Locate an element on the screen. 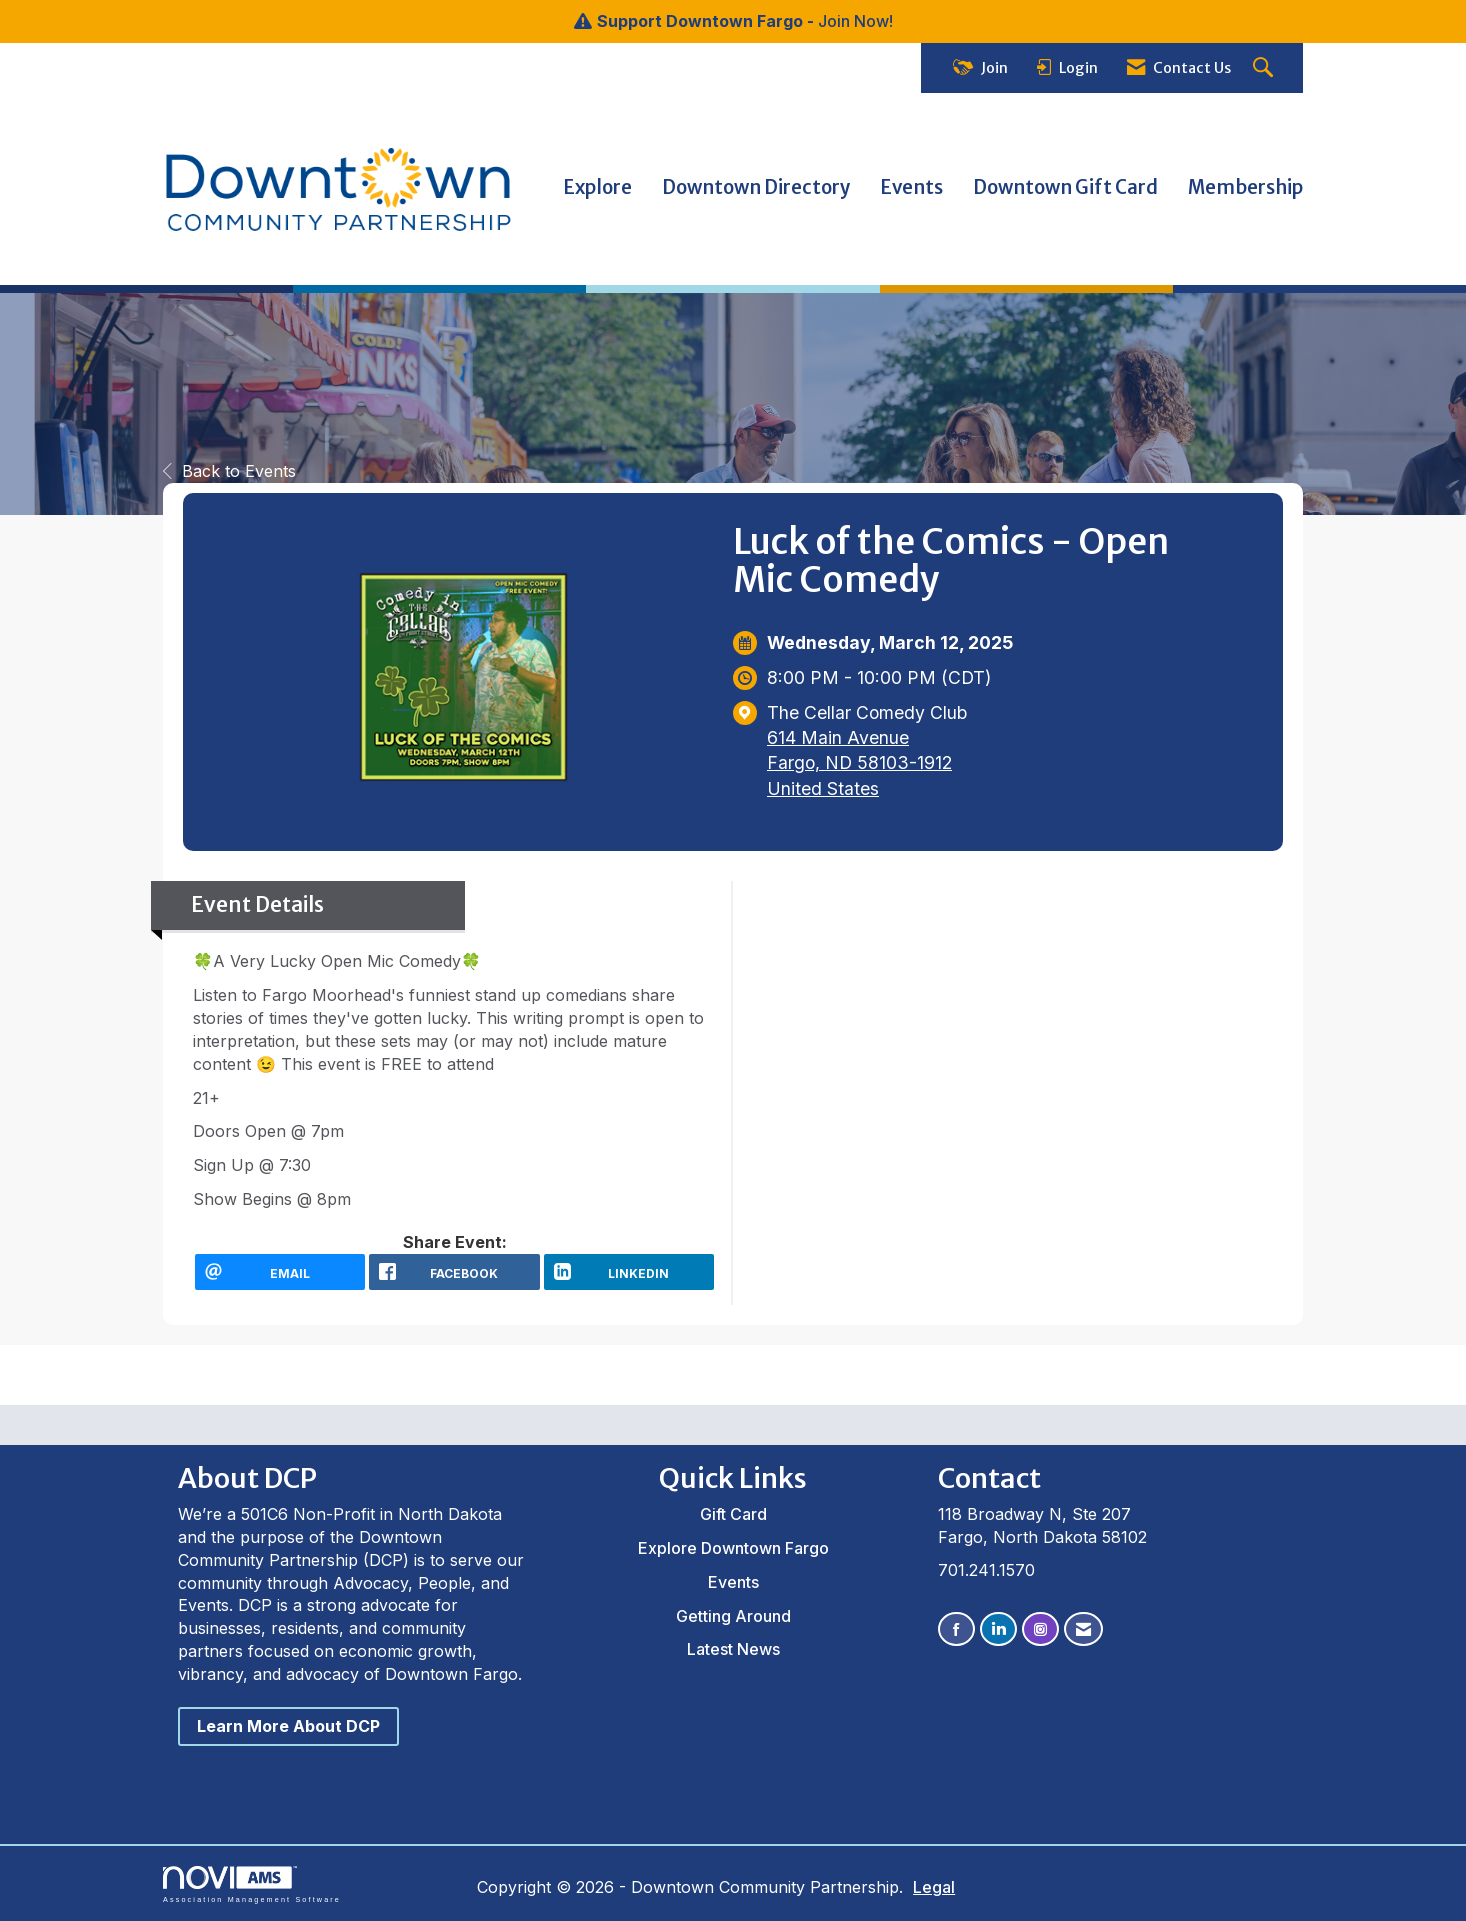  Explore Downtown Fargo is located at coordinates (733, 1548).